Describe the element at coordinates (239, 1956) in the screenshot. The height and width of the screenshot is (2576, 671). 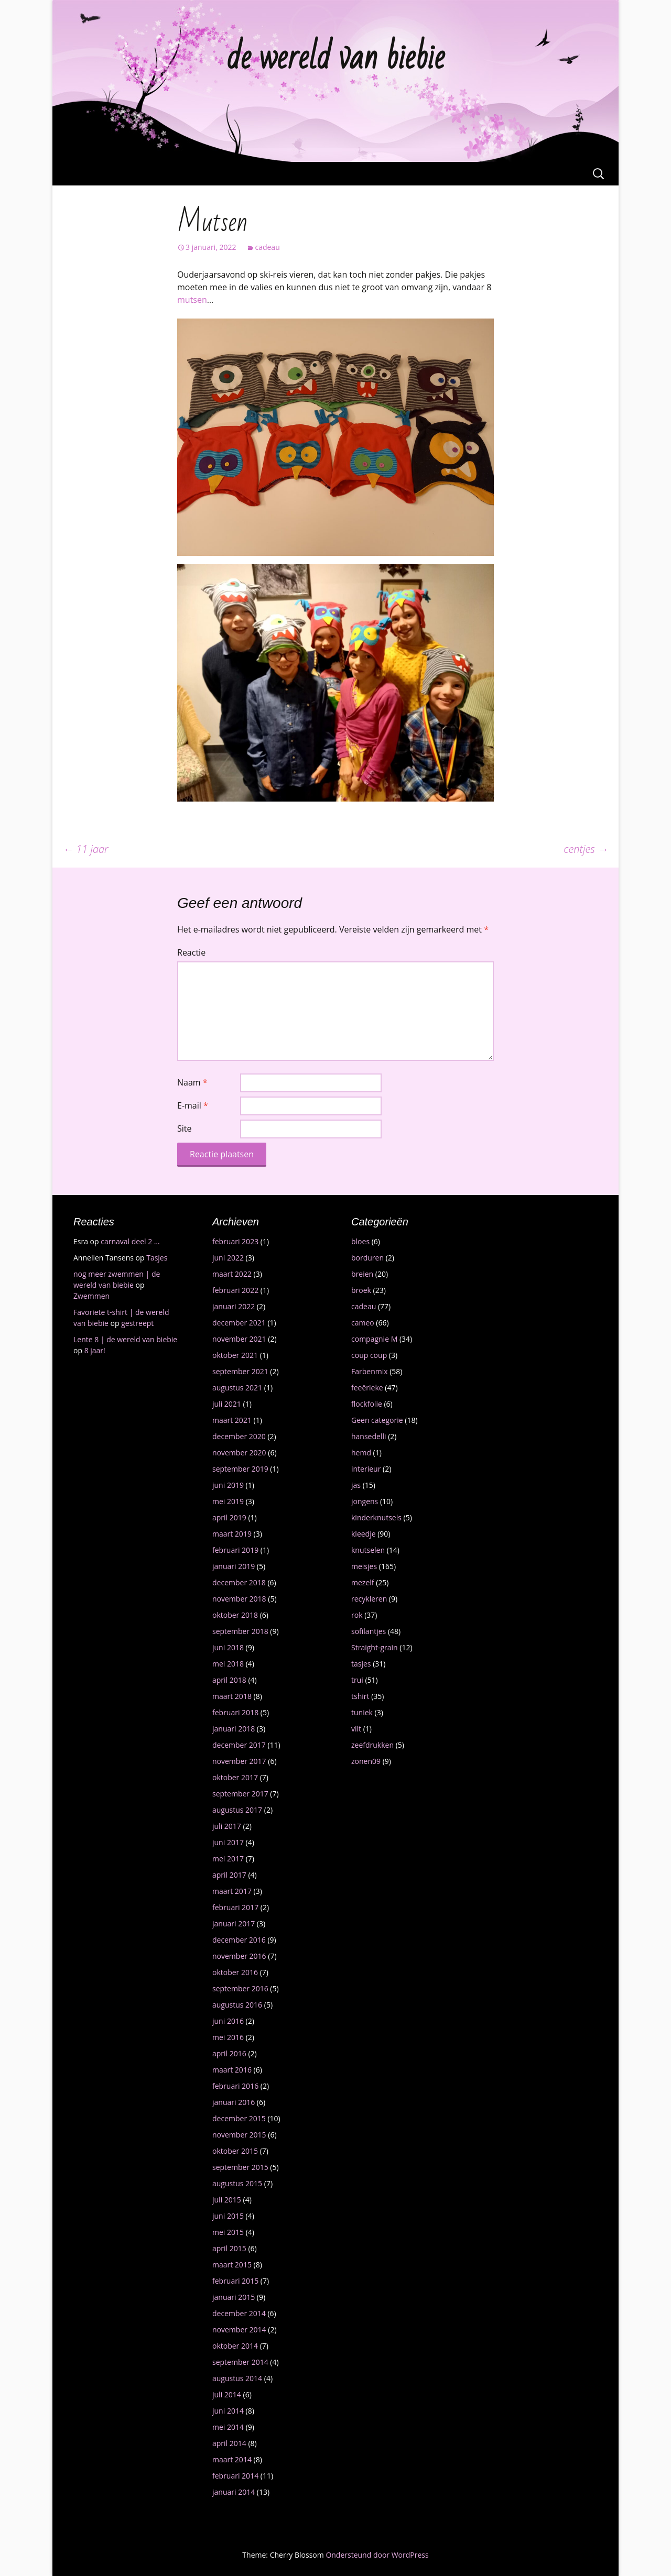
I see `november 2016` at that location.